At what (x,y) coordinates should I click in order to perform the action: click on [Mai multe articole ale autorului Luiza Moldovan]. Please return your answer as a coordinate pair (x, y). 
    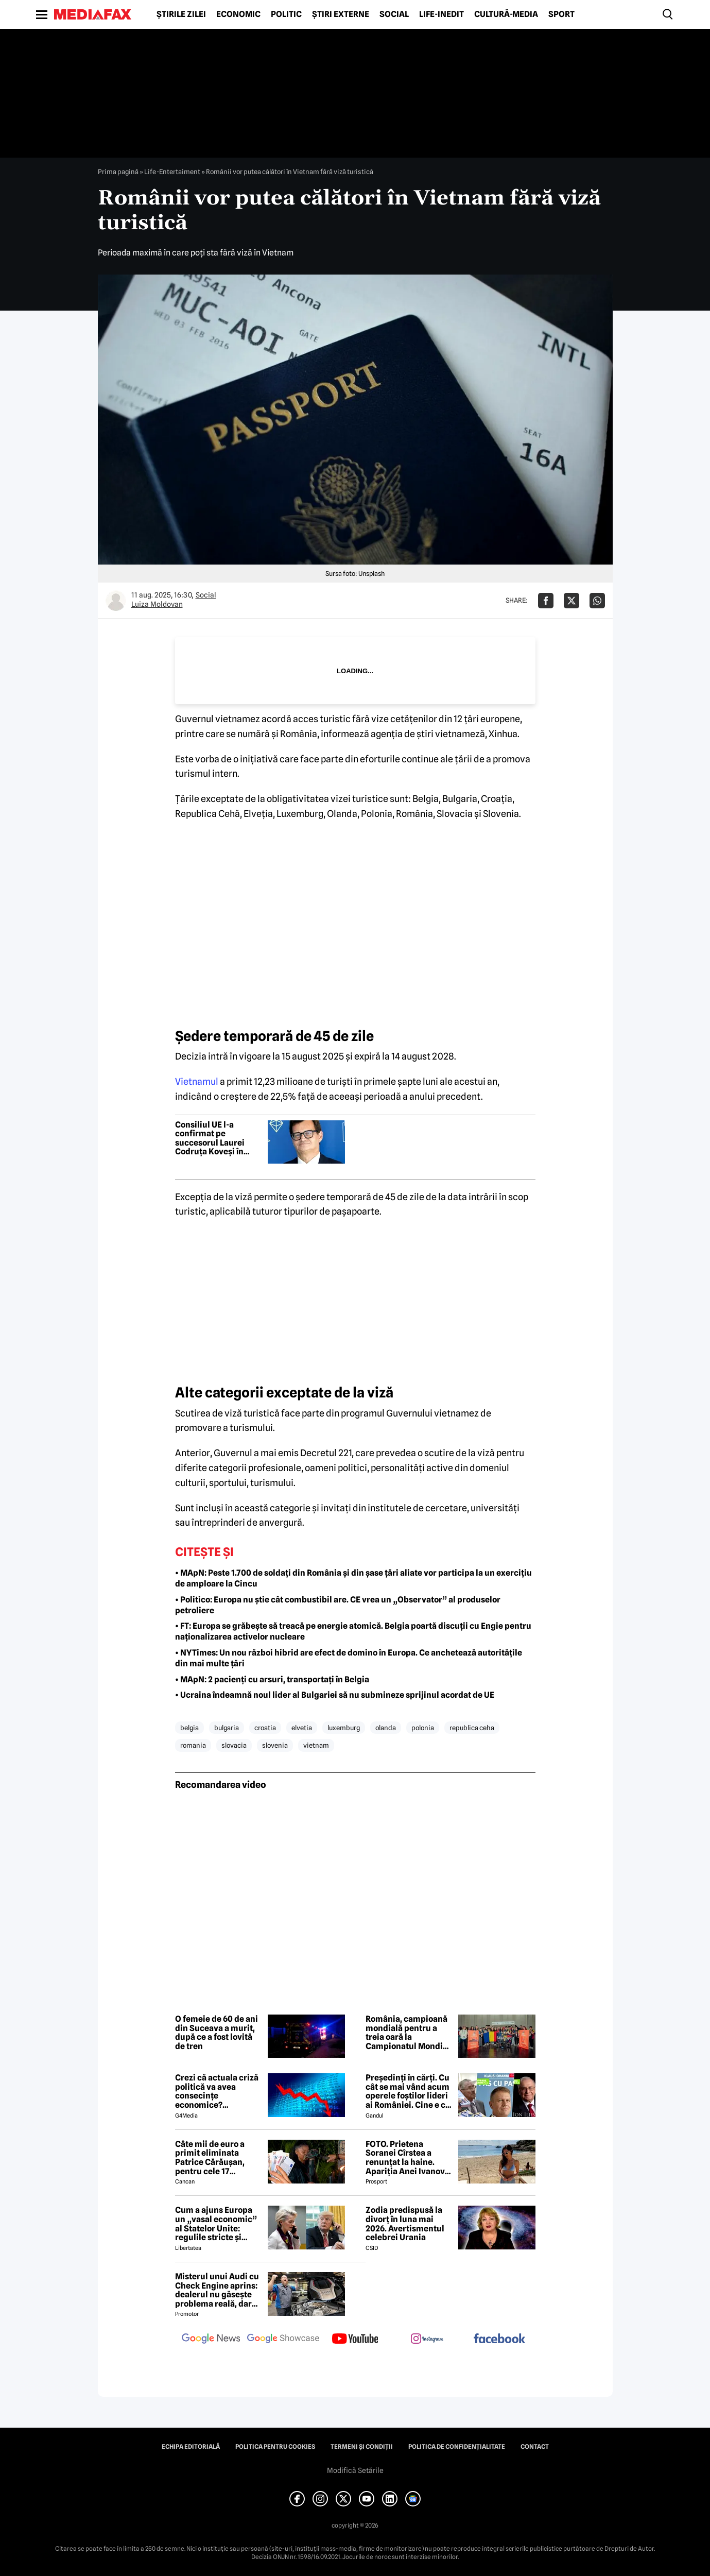
    Looking at the image, I should click on (116, 600).